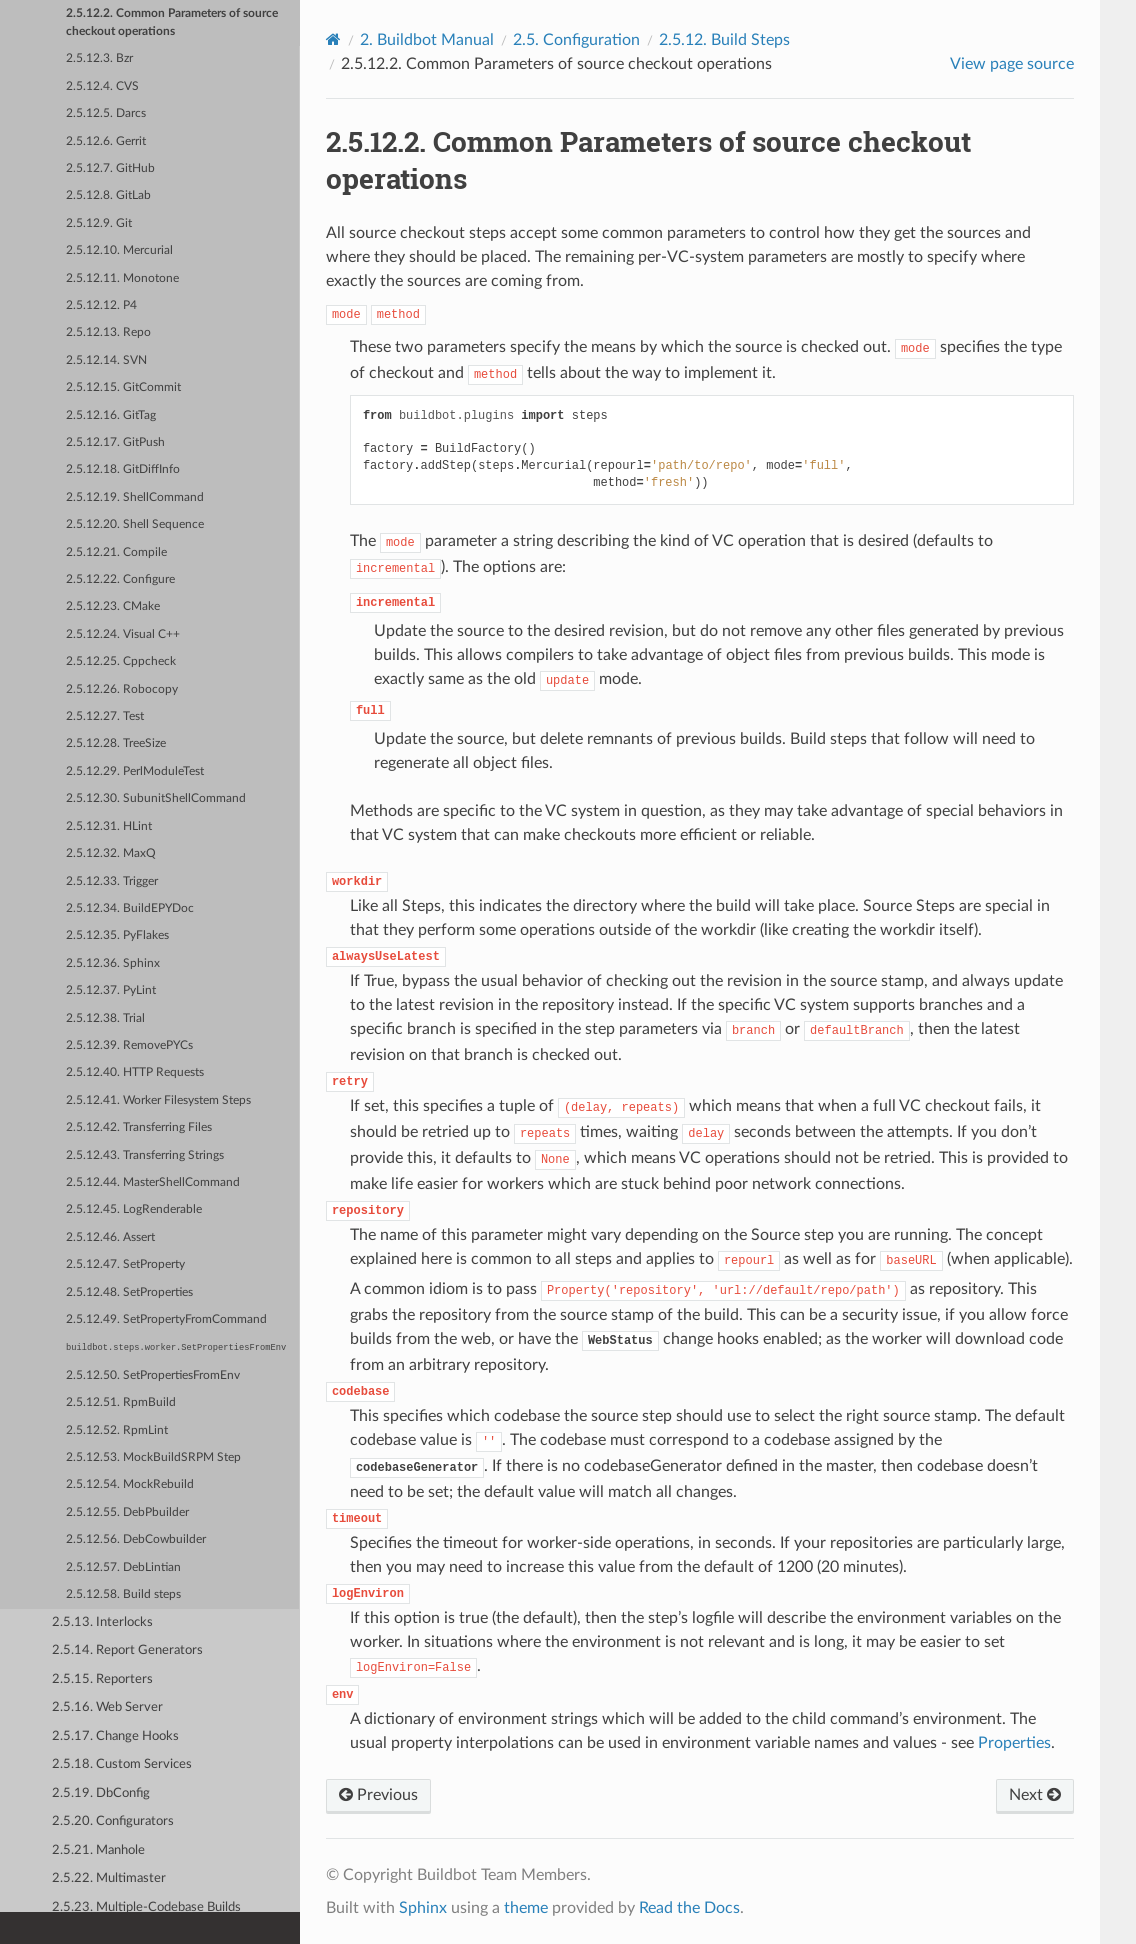 This screenshot has width=1136, height=1944. What do you see at coordinates (121, 661) in the screenshot?
I see `2.5.12.25. Cppcheck` at bounding box center [121, 661].